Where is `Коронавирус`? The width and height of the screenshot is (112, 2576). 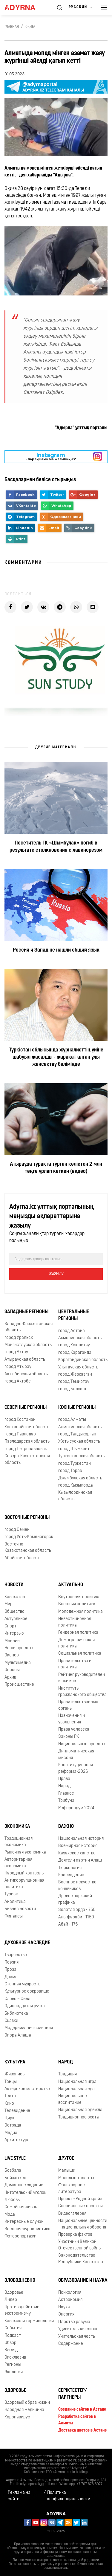
Коронавирус is located at coordinates (17, 2417).